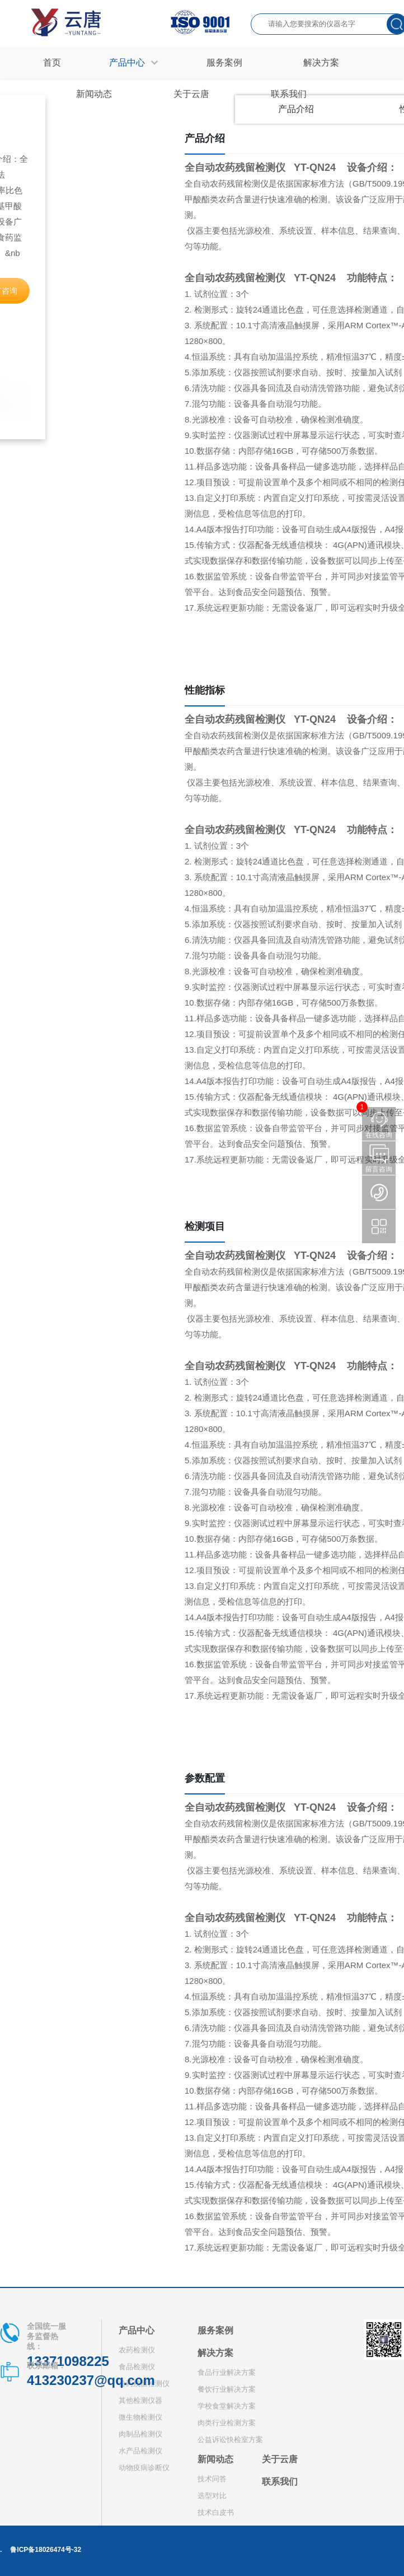  Describe the element at coordinates (140, 2400) in the screenshot. I see `其他检测仪器` at that location.